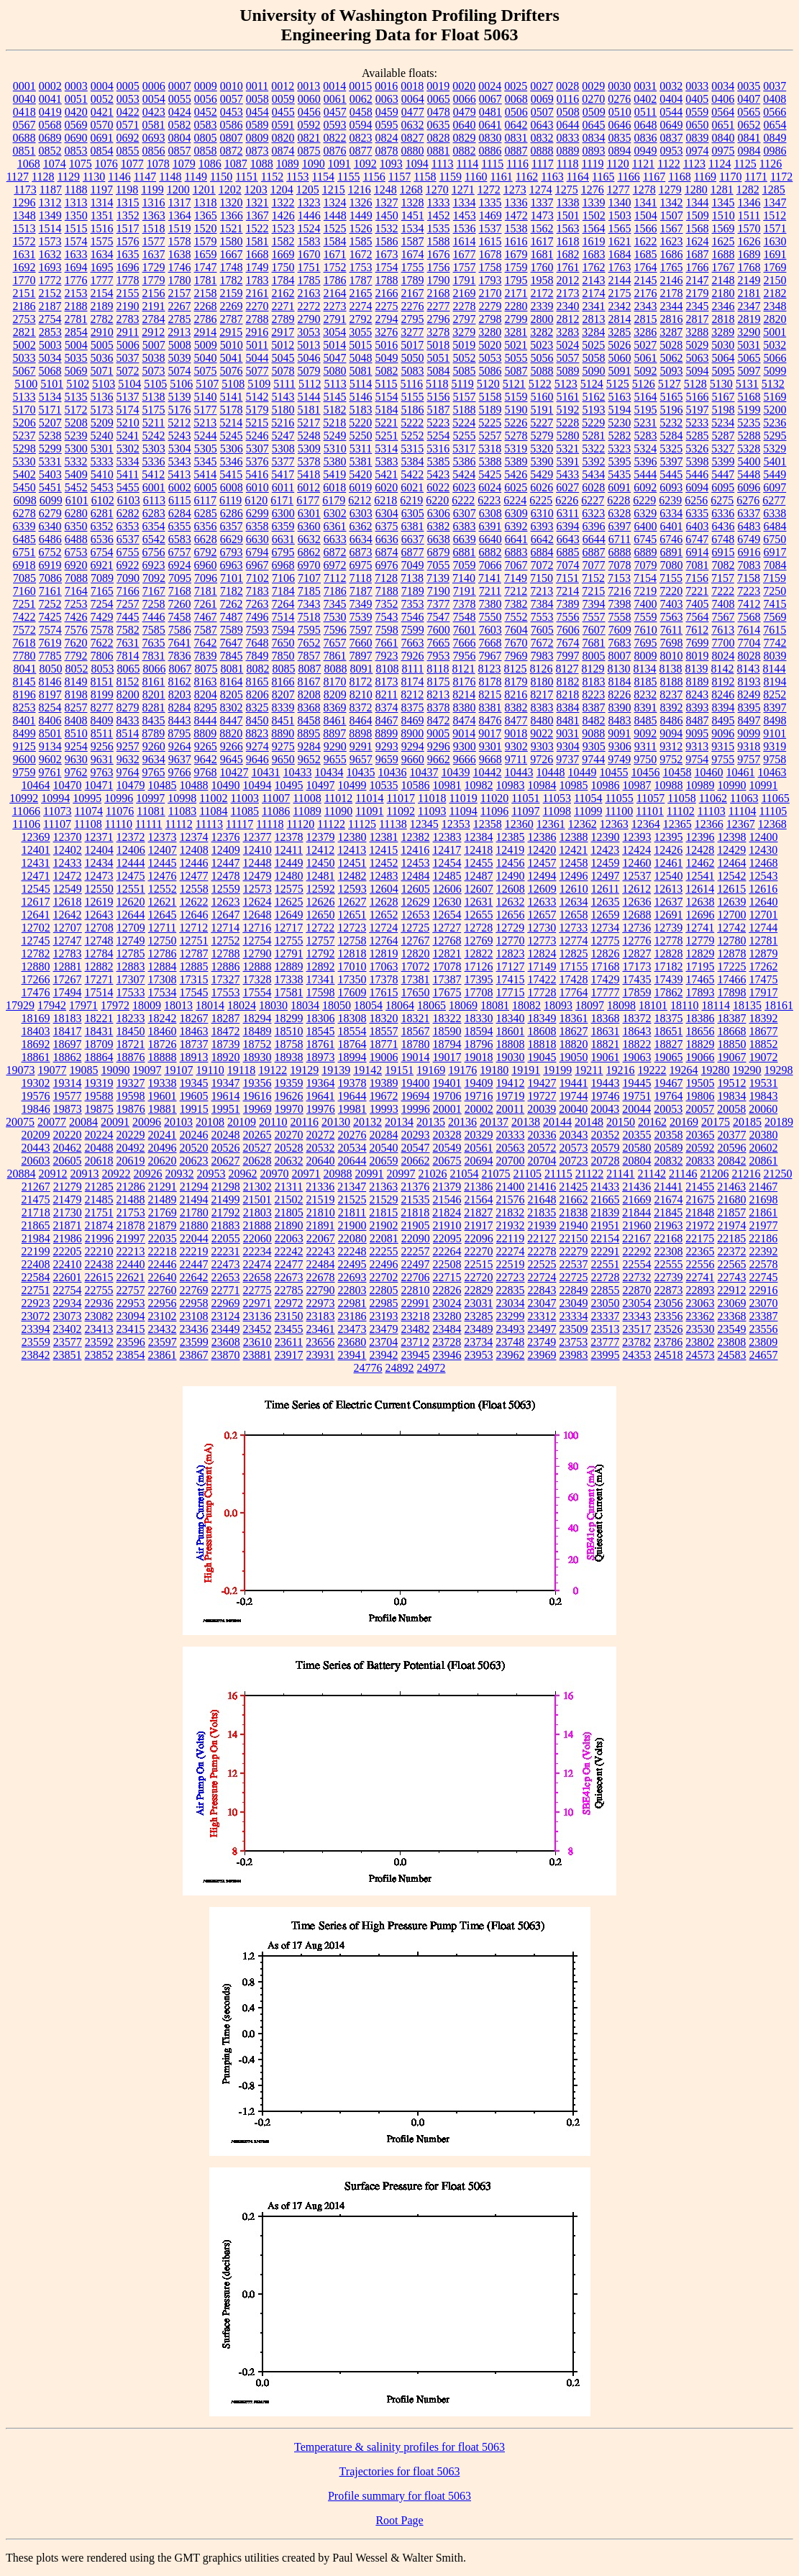  What do you see at coordinates (516, 151) in the screenshot?
I see `0887` at bounding box center [516, 151].